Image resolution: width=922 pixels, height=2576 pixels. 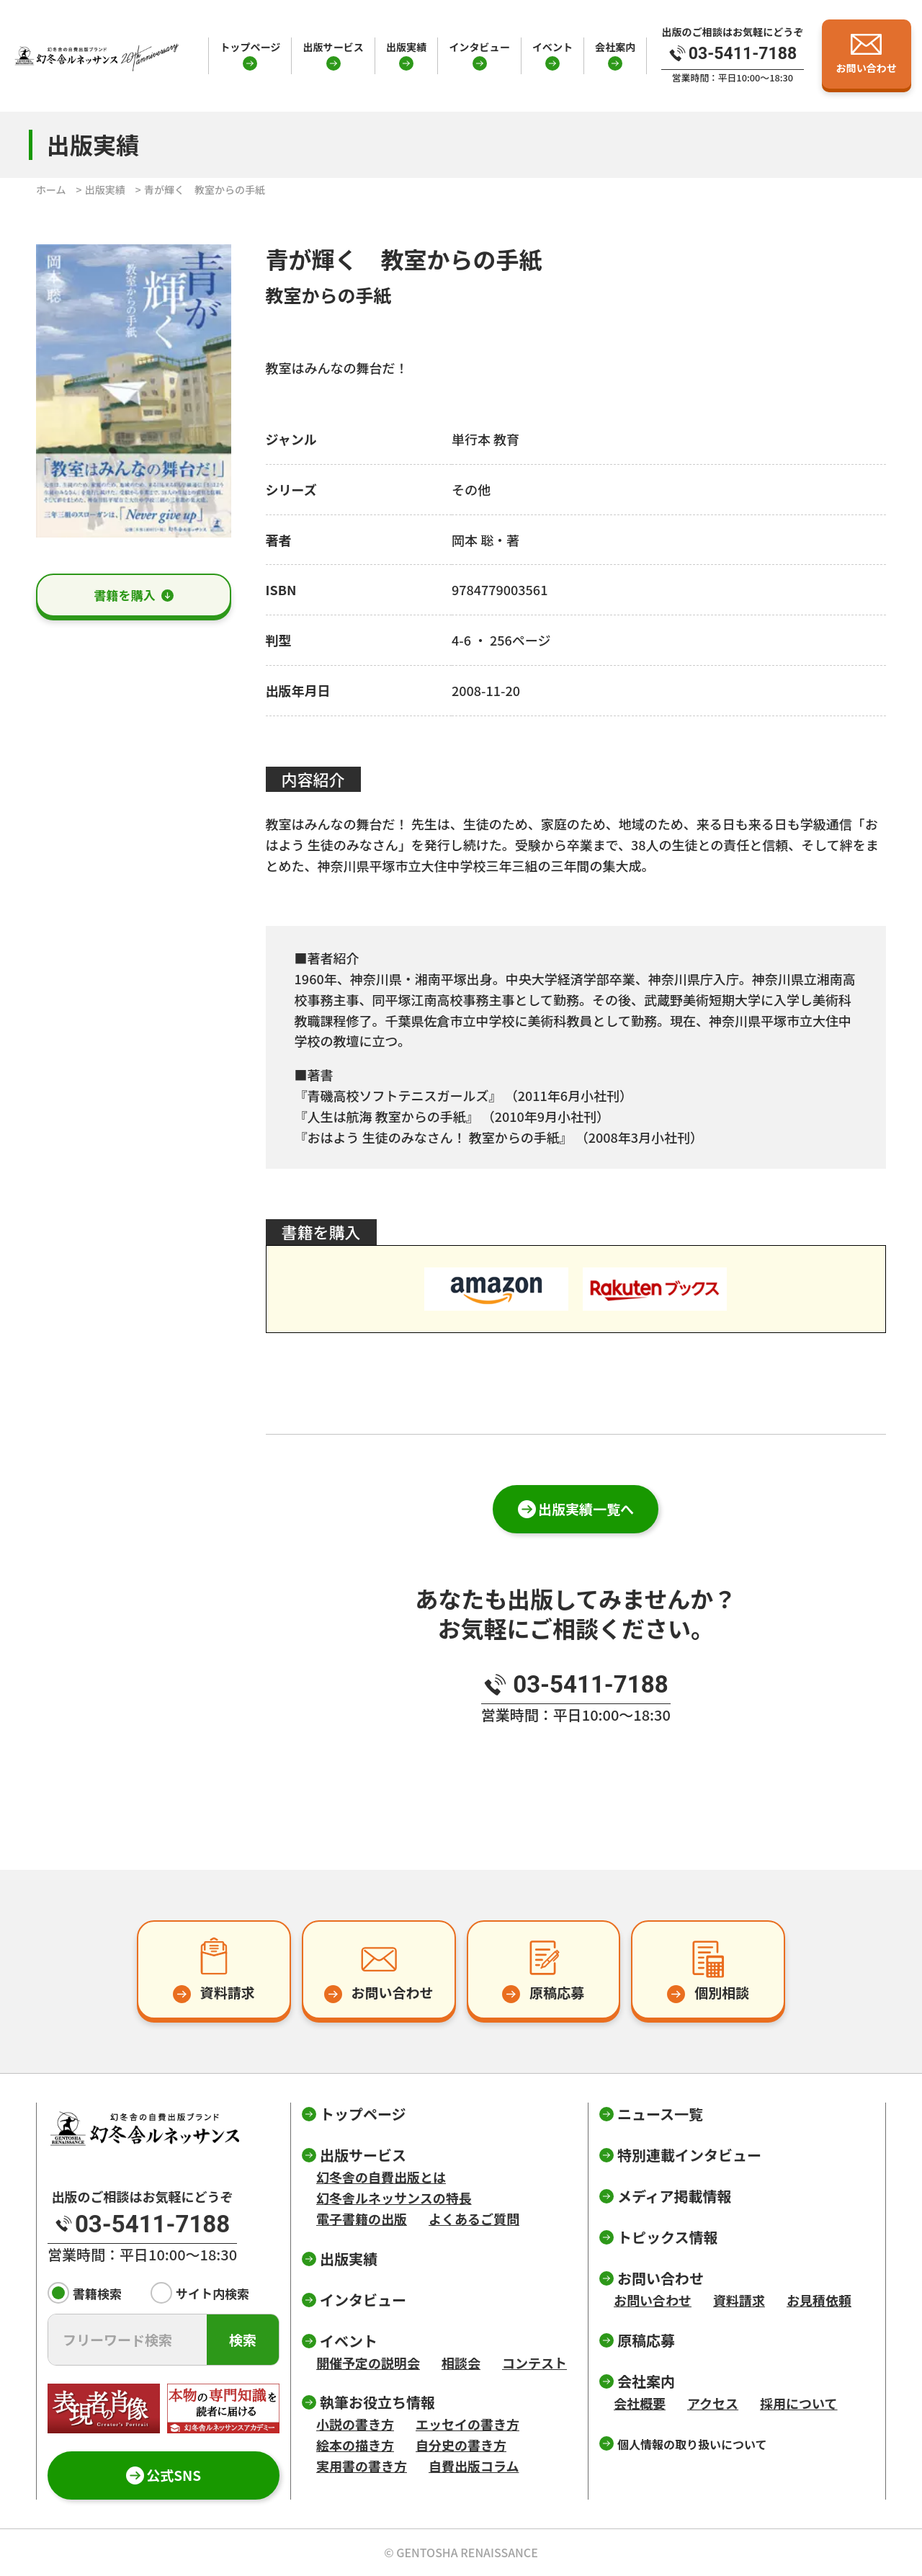 I want to click on コンテスト, so click(x=534, y=2362).